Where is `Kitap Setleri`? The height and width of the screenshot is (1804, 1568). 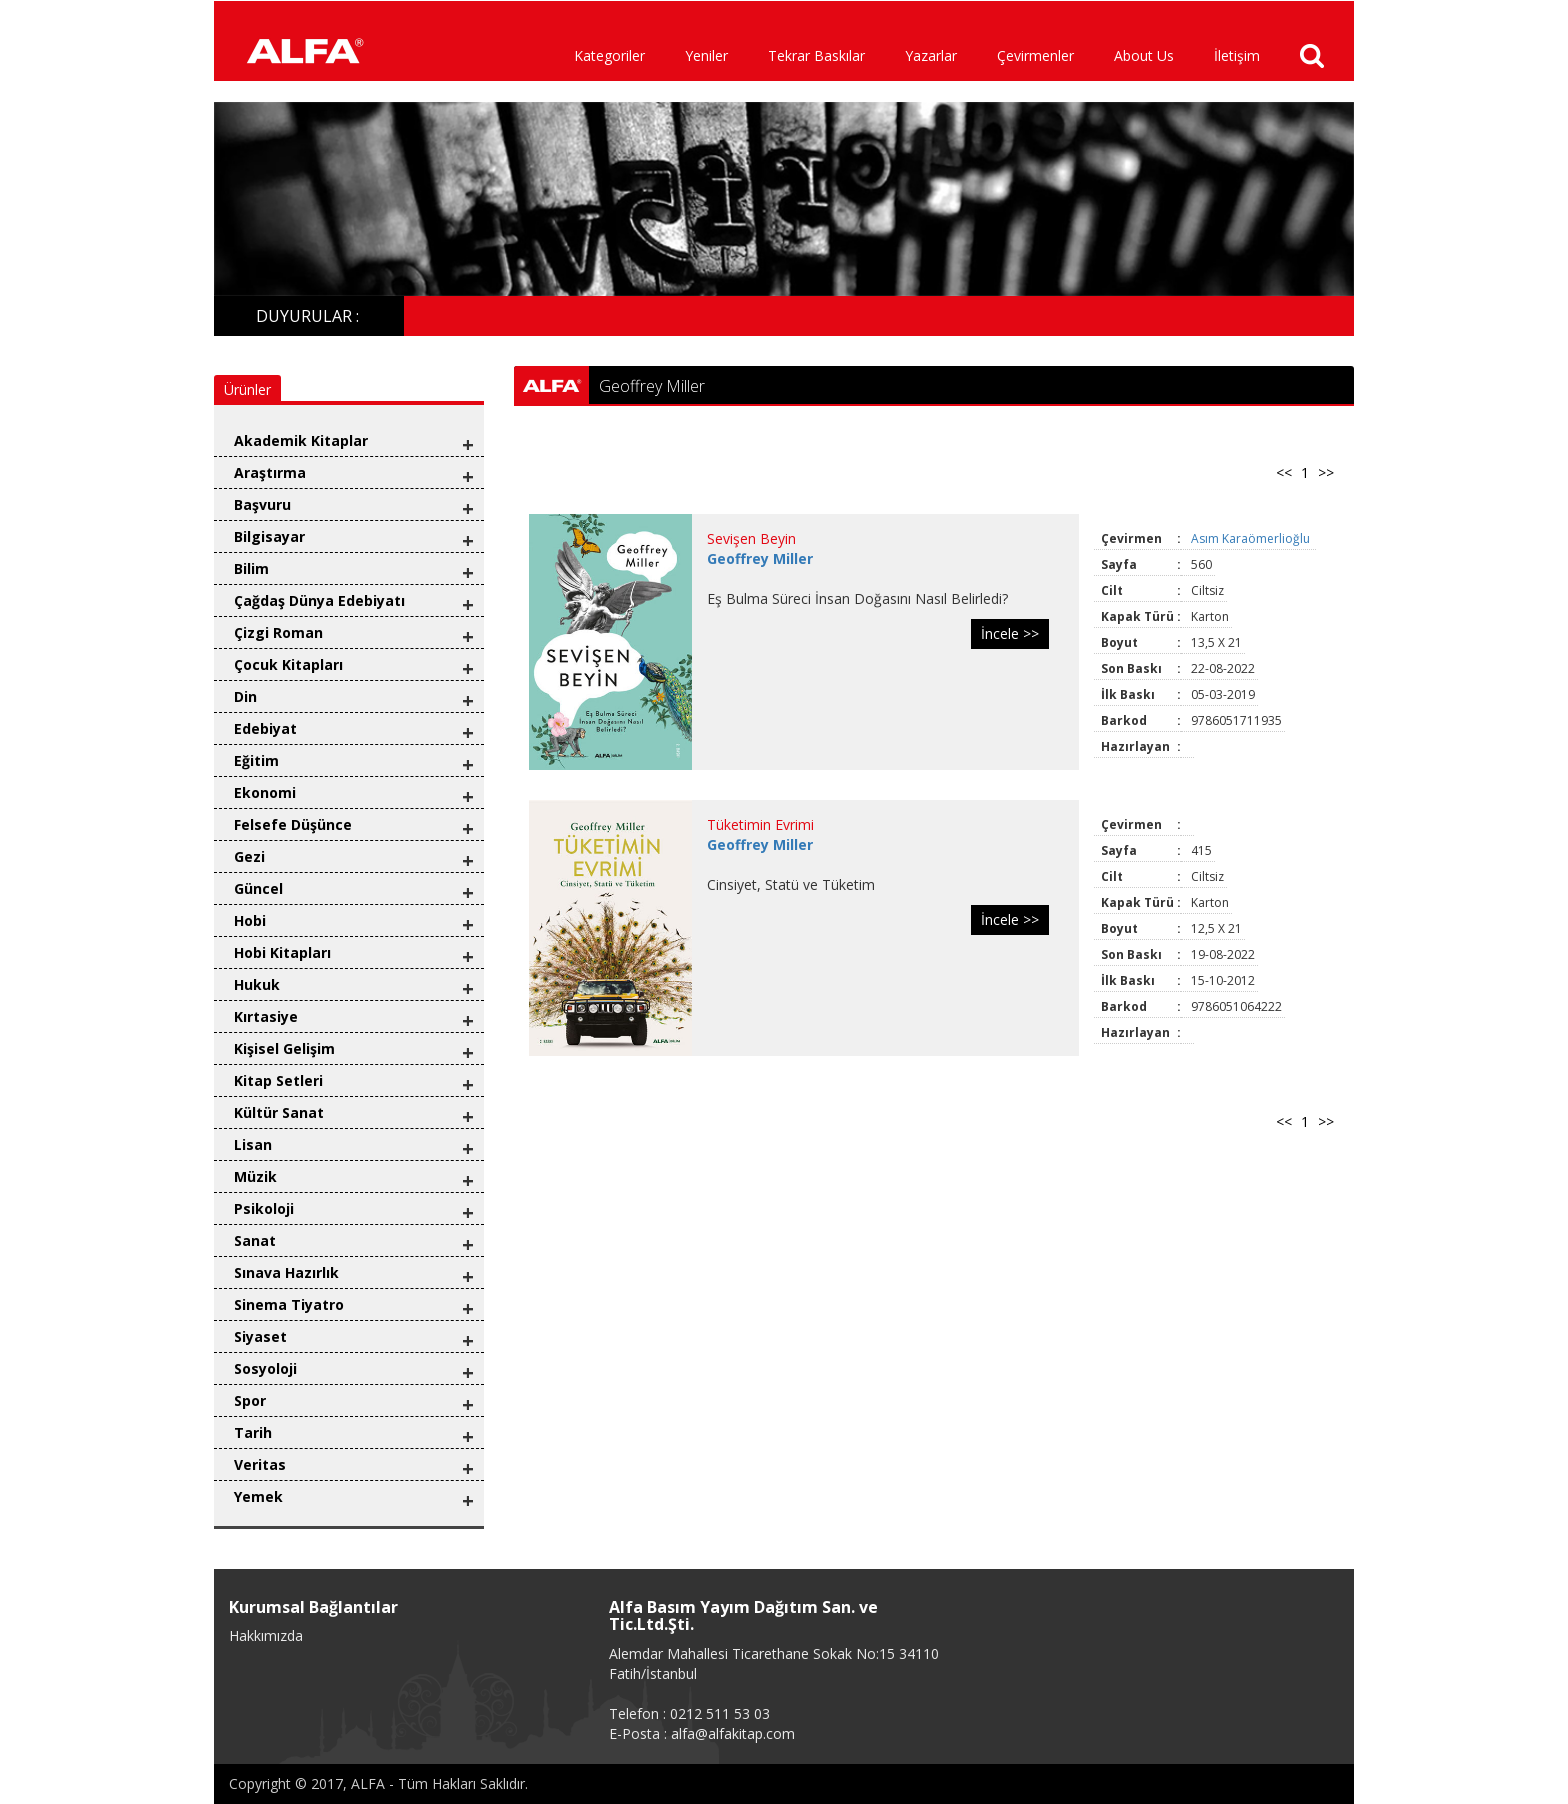 Kitap Setleri is located at coordinates (278, 1080).